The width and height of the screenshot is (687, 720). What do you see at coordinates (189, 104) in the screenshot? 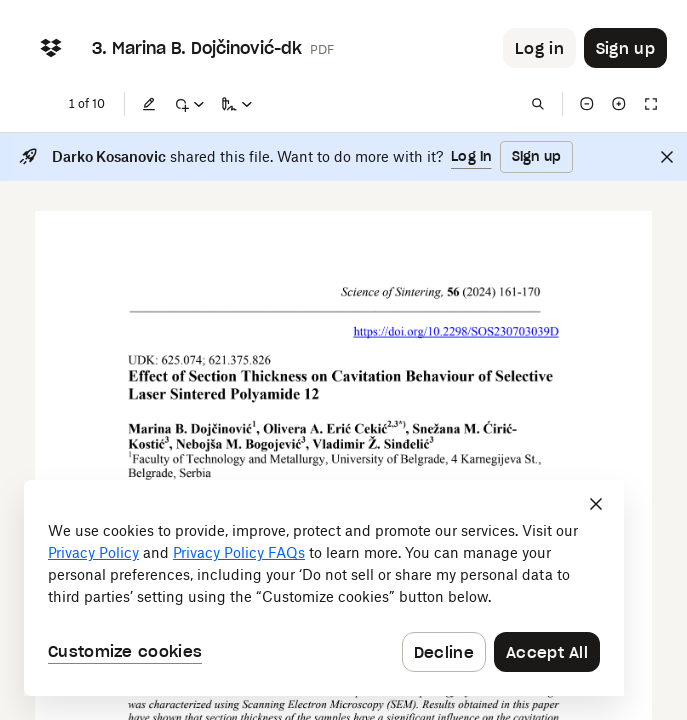
I see `[Mark up]` at bounding box center [189, 104].